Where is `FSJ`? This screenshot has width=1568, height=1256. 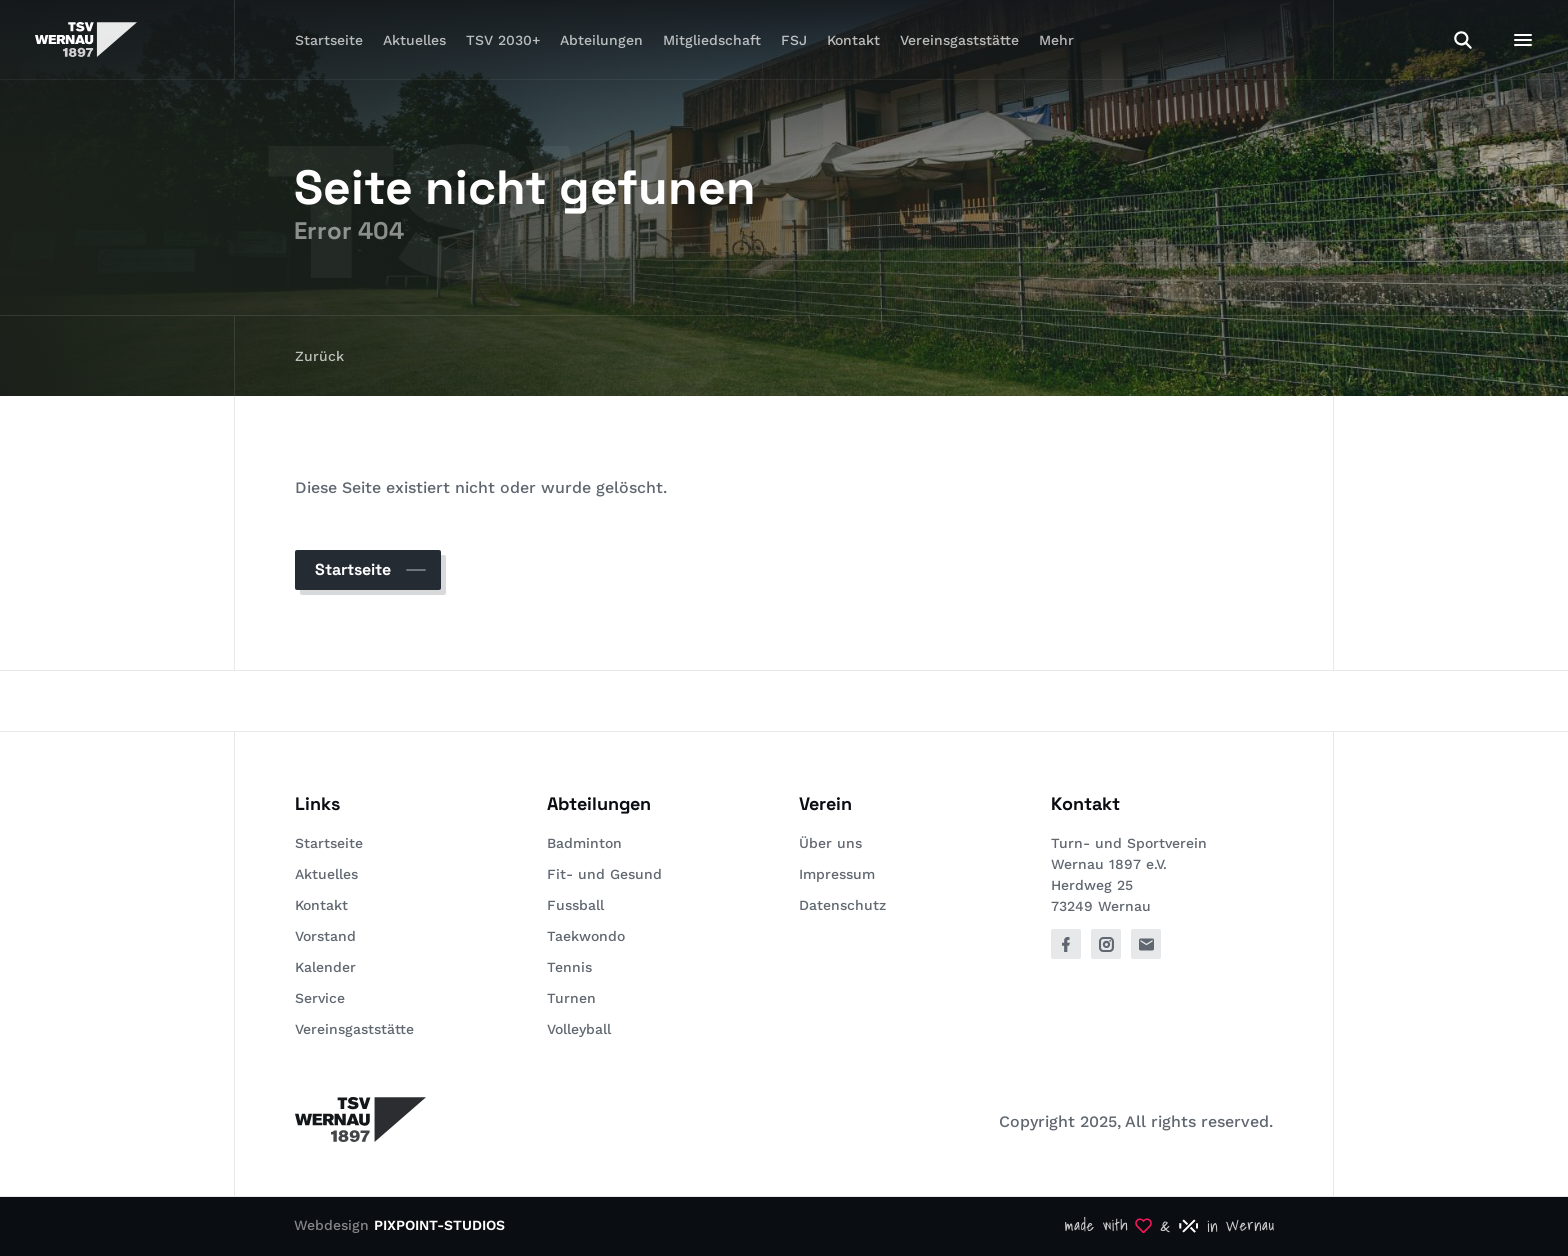
FSJ is located at coordinates (794, 40).